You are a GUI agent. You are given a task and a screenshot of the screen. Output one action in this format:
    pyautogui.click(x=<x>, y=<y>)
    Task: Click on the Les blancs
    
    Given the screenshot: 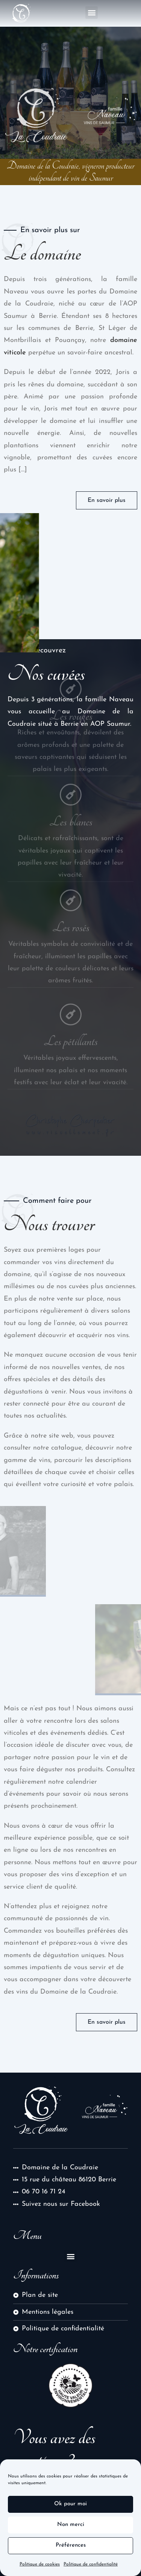 What is the action you would take?
    pyautogui.click(x=70, y=798)
    